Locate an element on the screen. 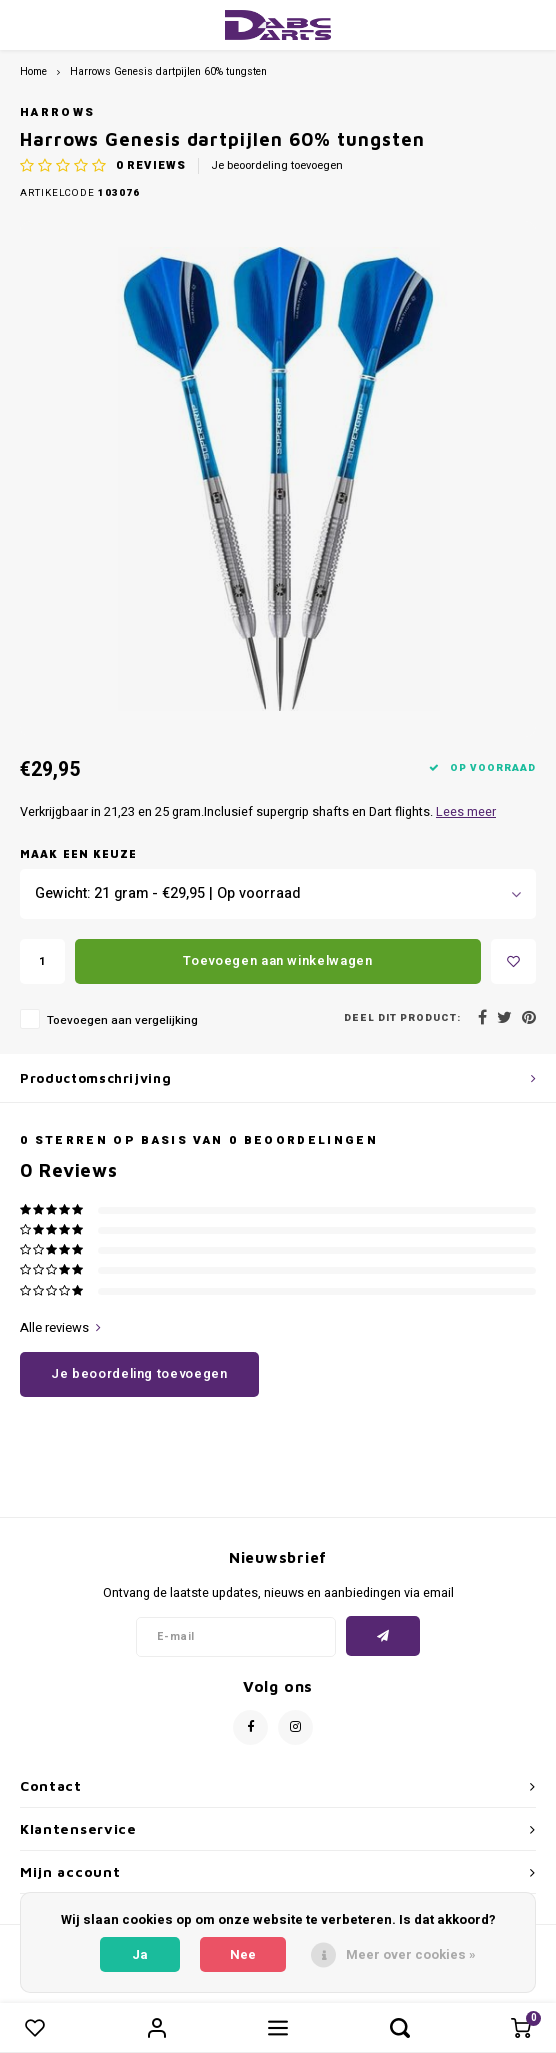  Toevoegen aan vergelijking is located at coordinates (122, 1020).